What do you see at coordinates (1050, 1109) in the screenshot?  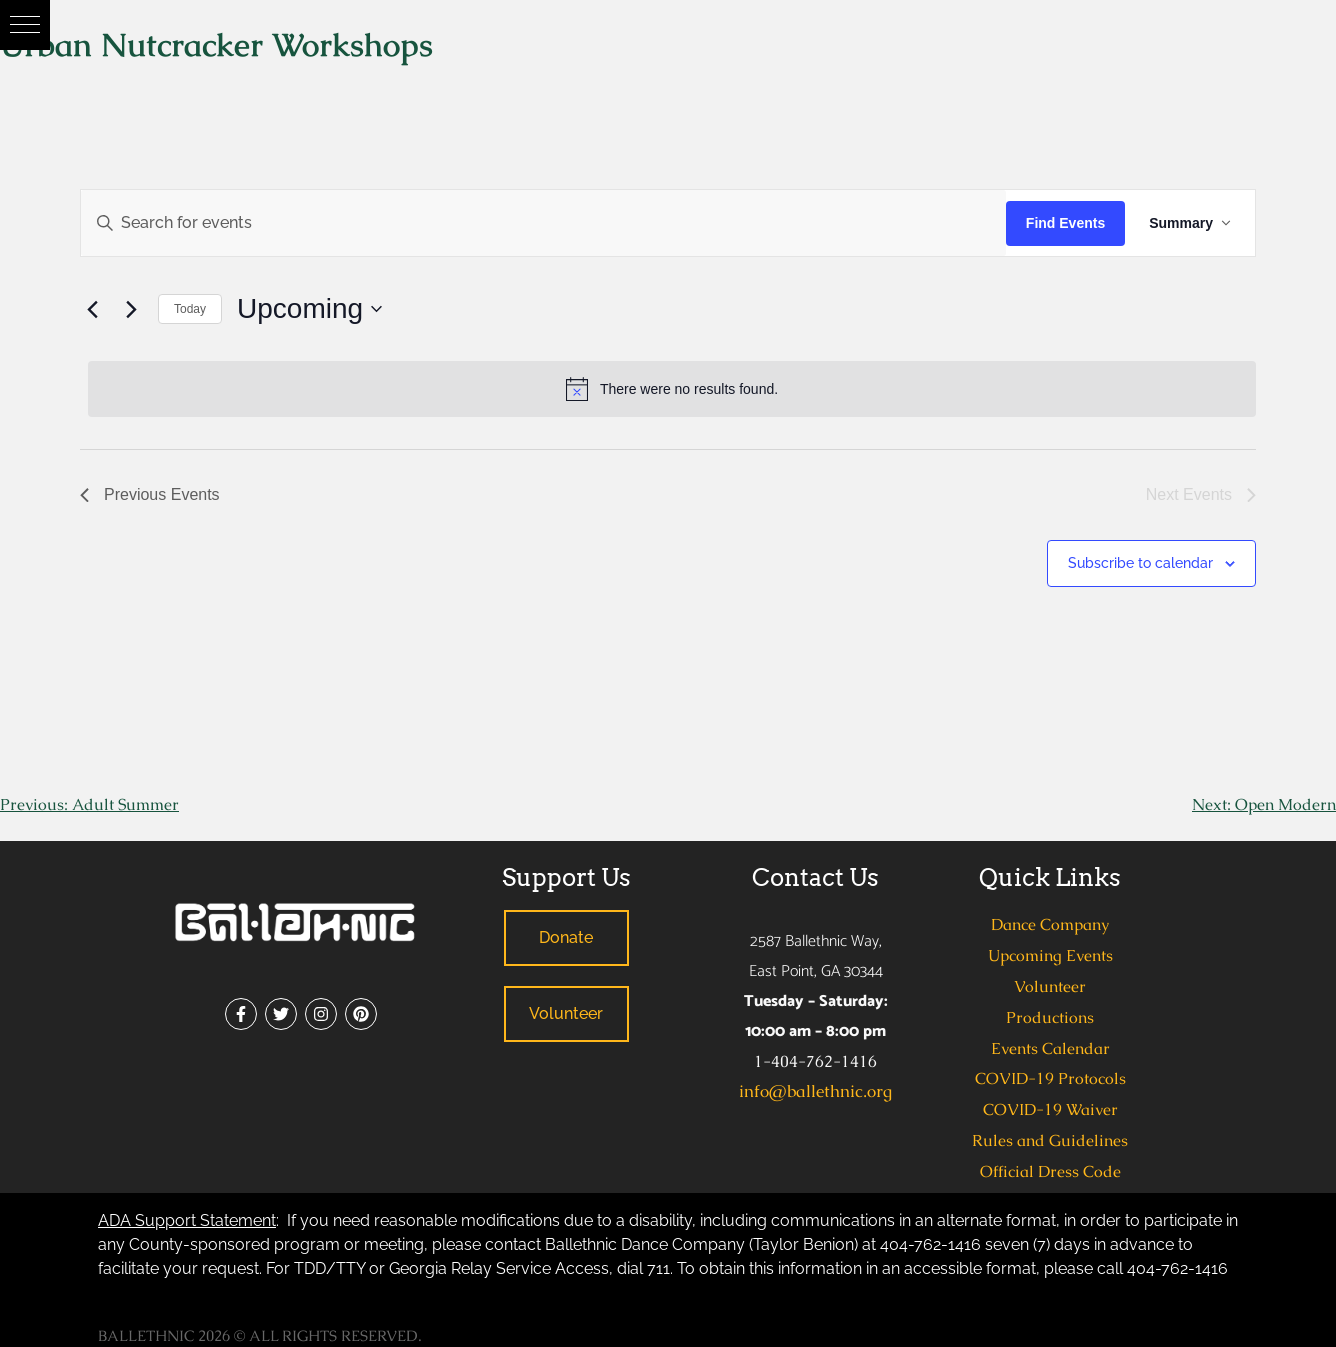 I see `COVID-19 Waiver` at bounding box center [1050, 1109].